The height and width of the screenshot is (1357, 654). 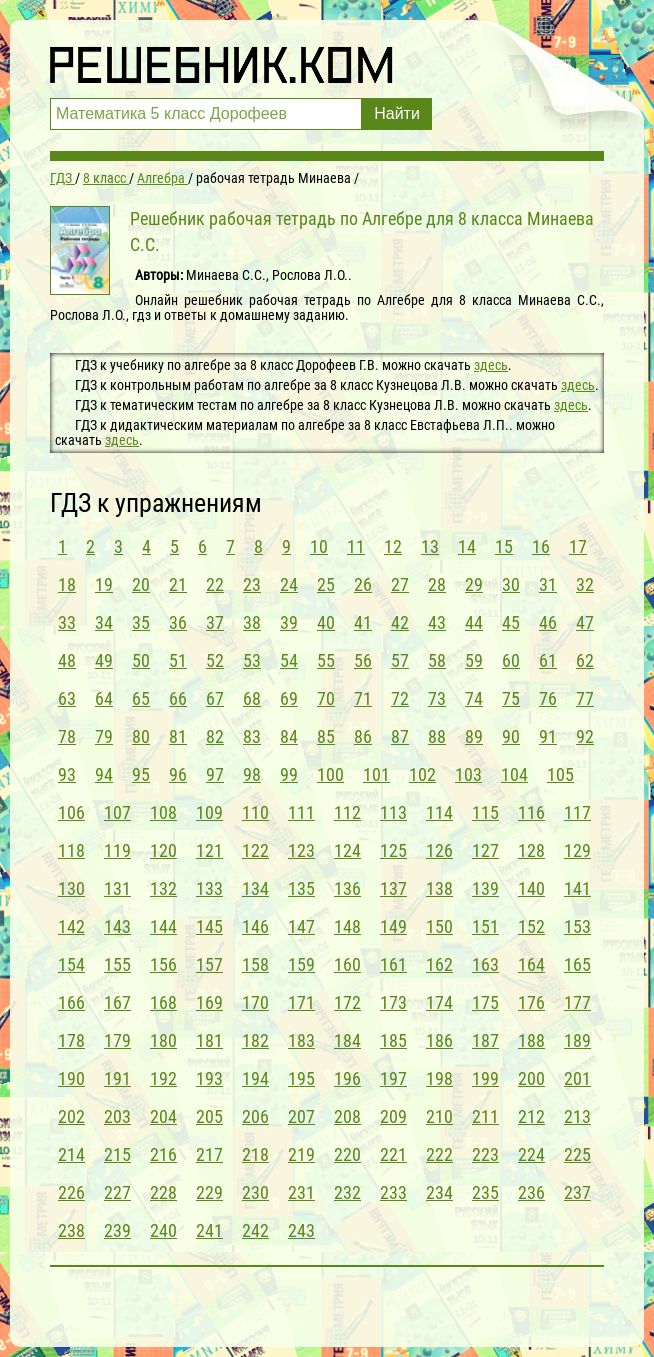 I want to click on 116, so click(x=531, y=812).